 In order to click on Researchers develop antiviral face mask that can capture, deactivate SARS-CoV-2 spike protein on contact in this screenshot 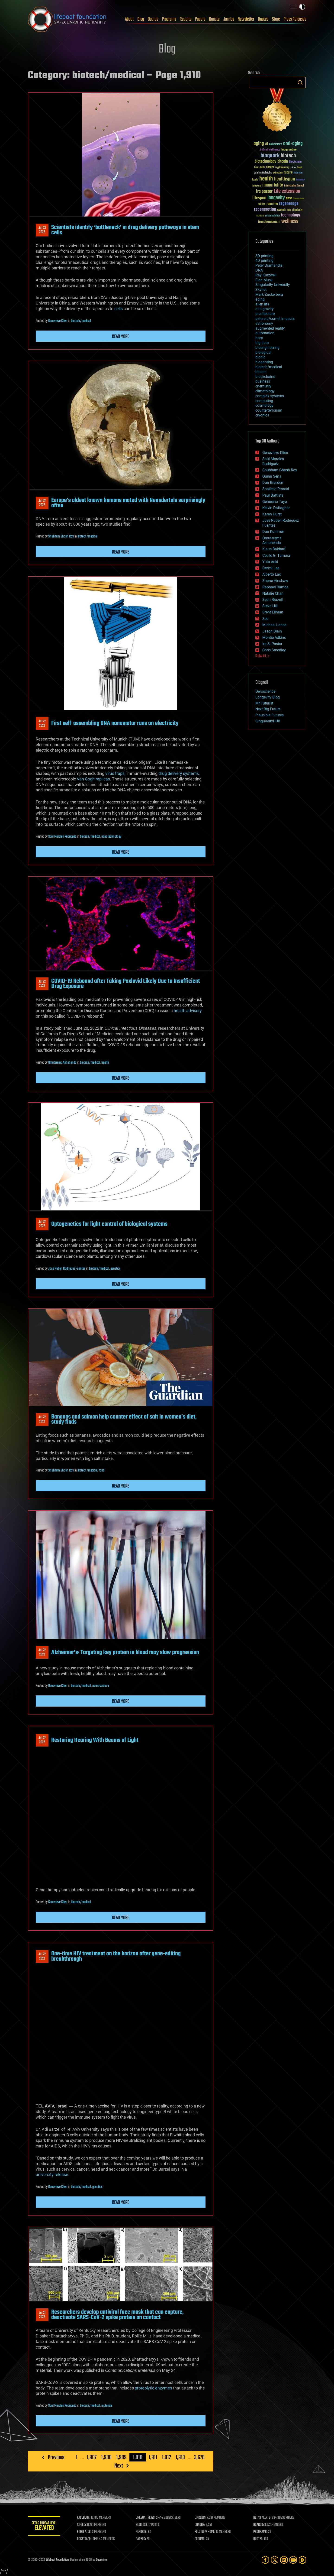, I will do `click(117, 2314)`.